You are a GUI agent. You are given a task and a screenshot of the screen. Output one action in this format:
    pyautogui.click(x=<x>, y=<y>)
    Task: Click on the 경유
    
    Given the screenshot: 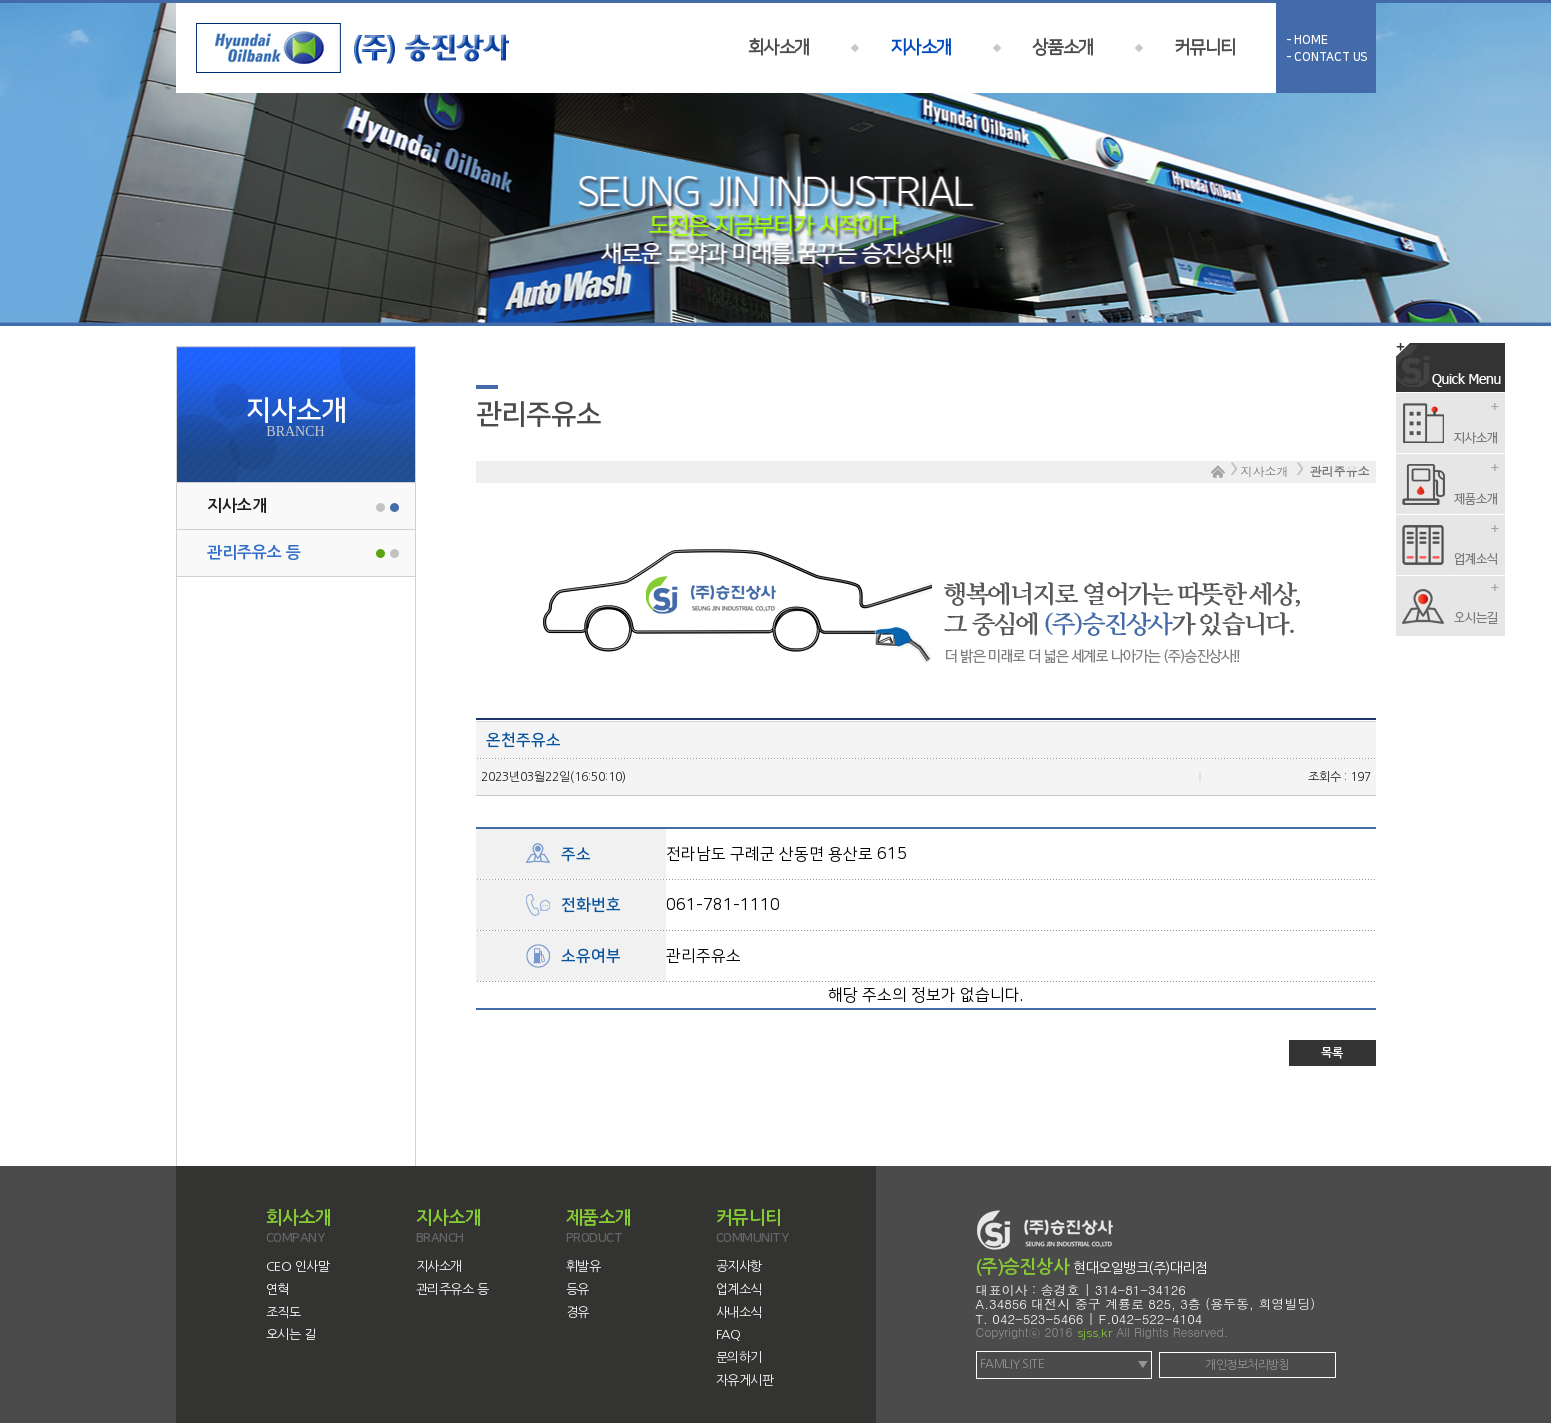 What is the action you would take?
    pyautogui.click(x=577, y=1312)
    